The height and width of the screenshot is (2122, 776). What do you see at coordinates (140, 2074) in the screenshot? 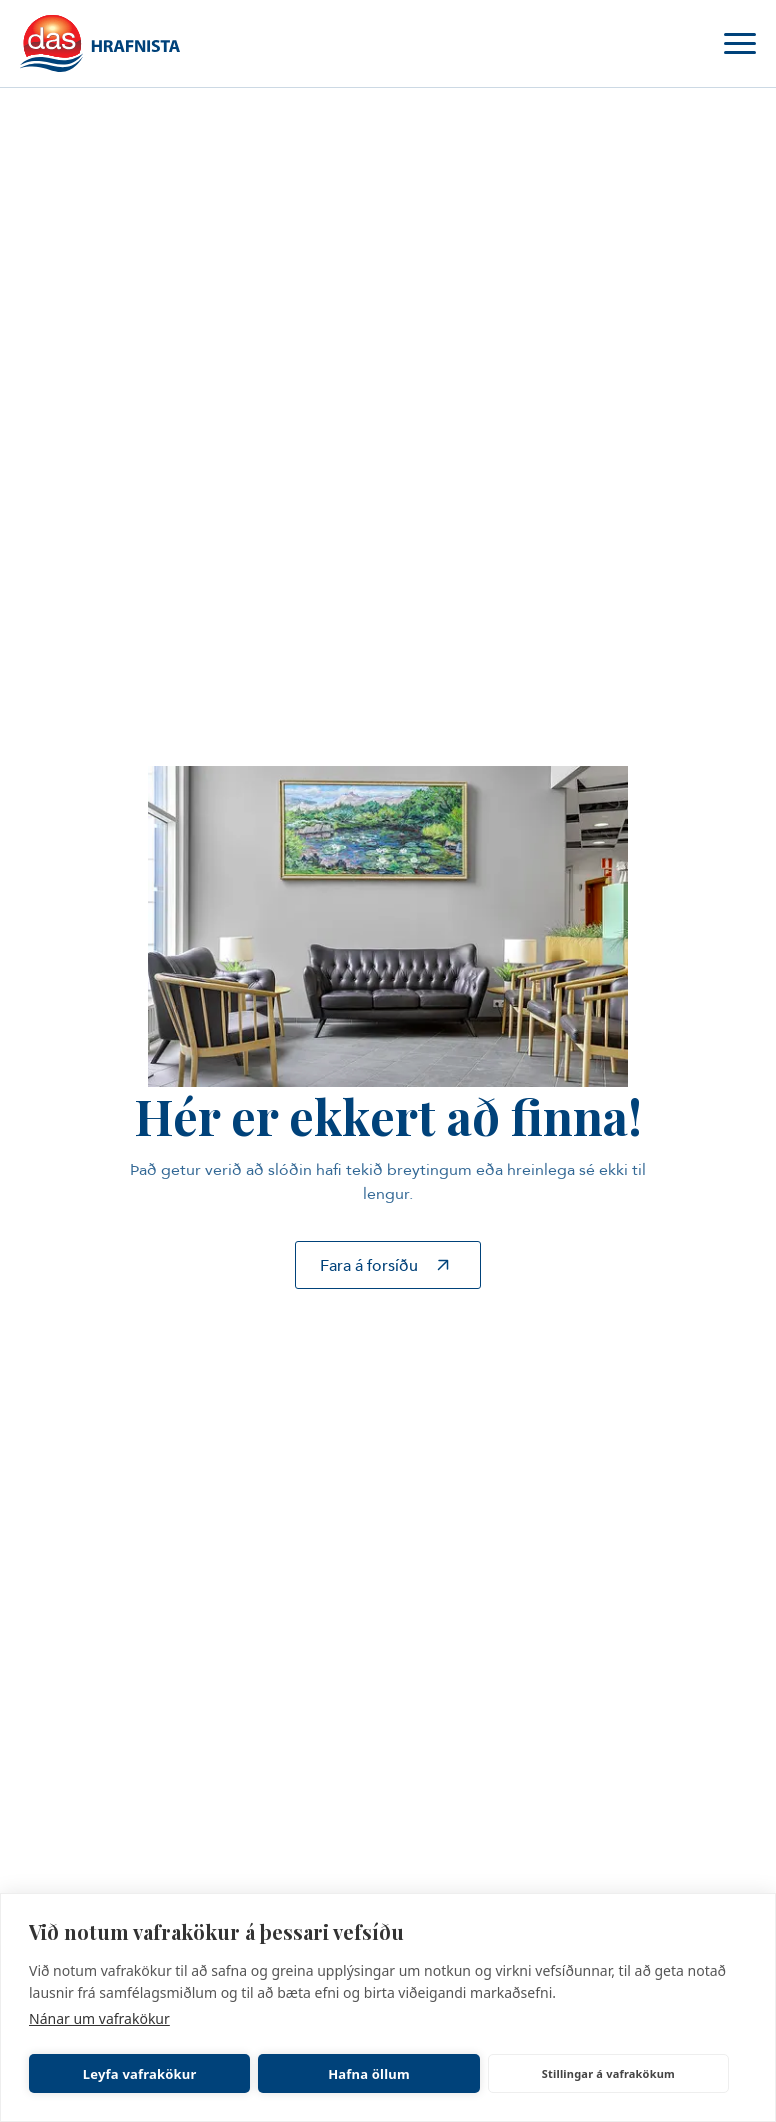
I see `Leyfa vafrakökur` at bounding box center [140, 2074].